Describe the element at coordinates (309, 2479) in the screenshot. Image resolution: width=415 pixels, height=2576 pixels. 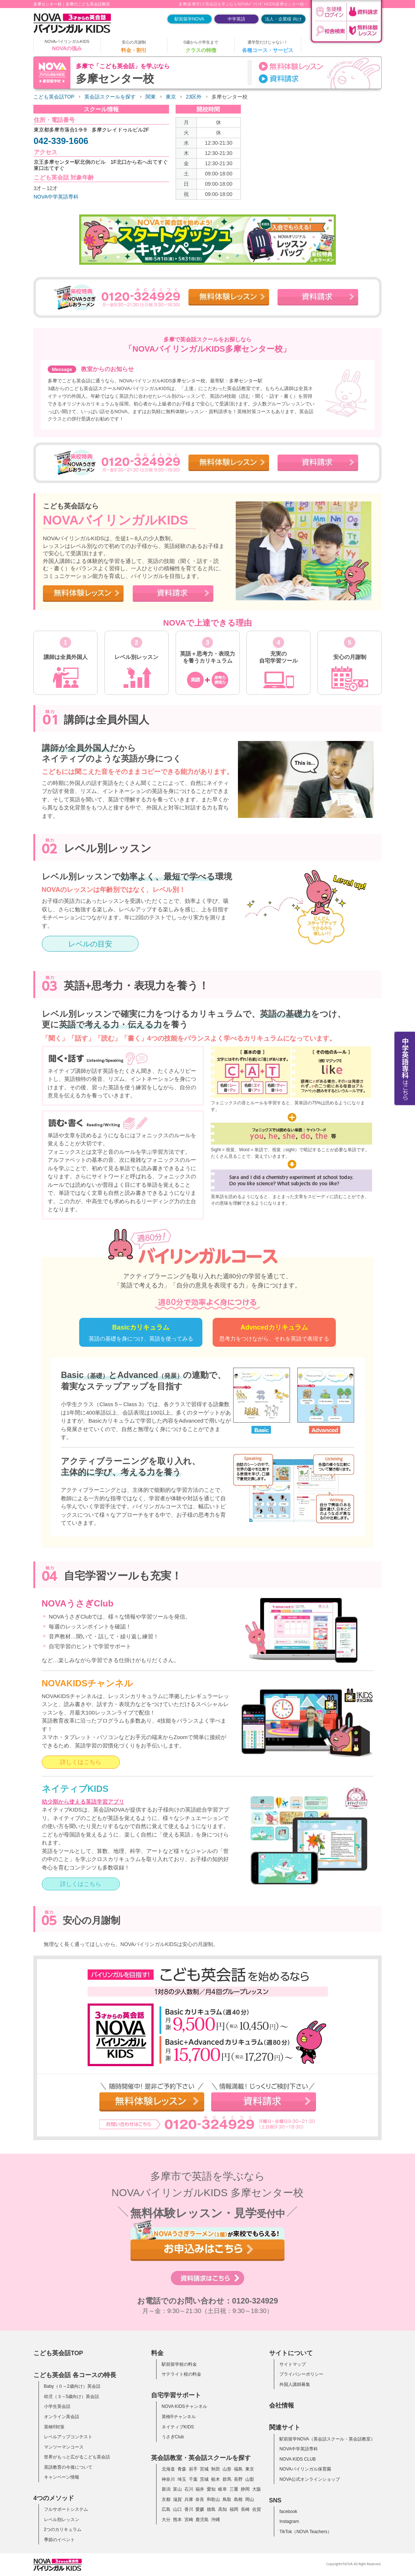
I see `NOVA公式オンラインショップ` at that location.